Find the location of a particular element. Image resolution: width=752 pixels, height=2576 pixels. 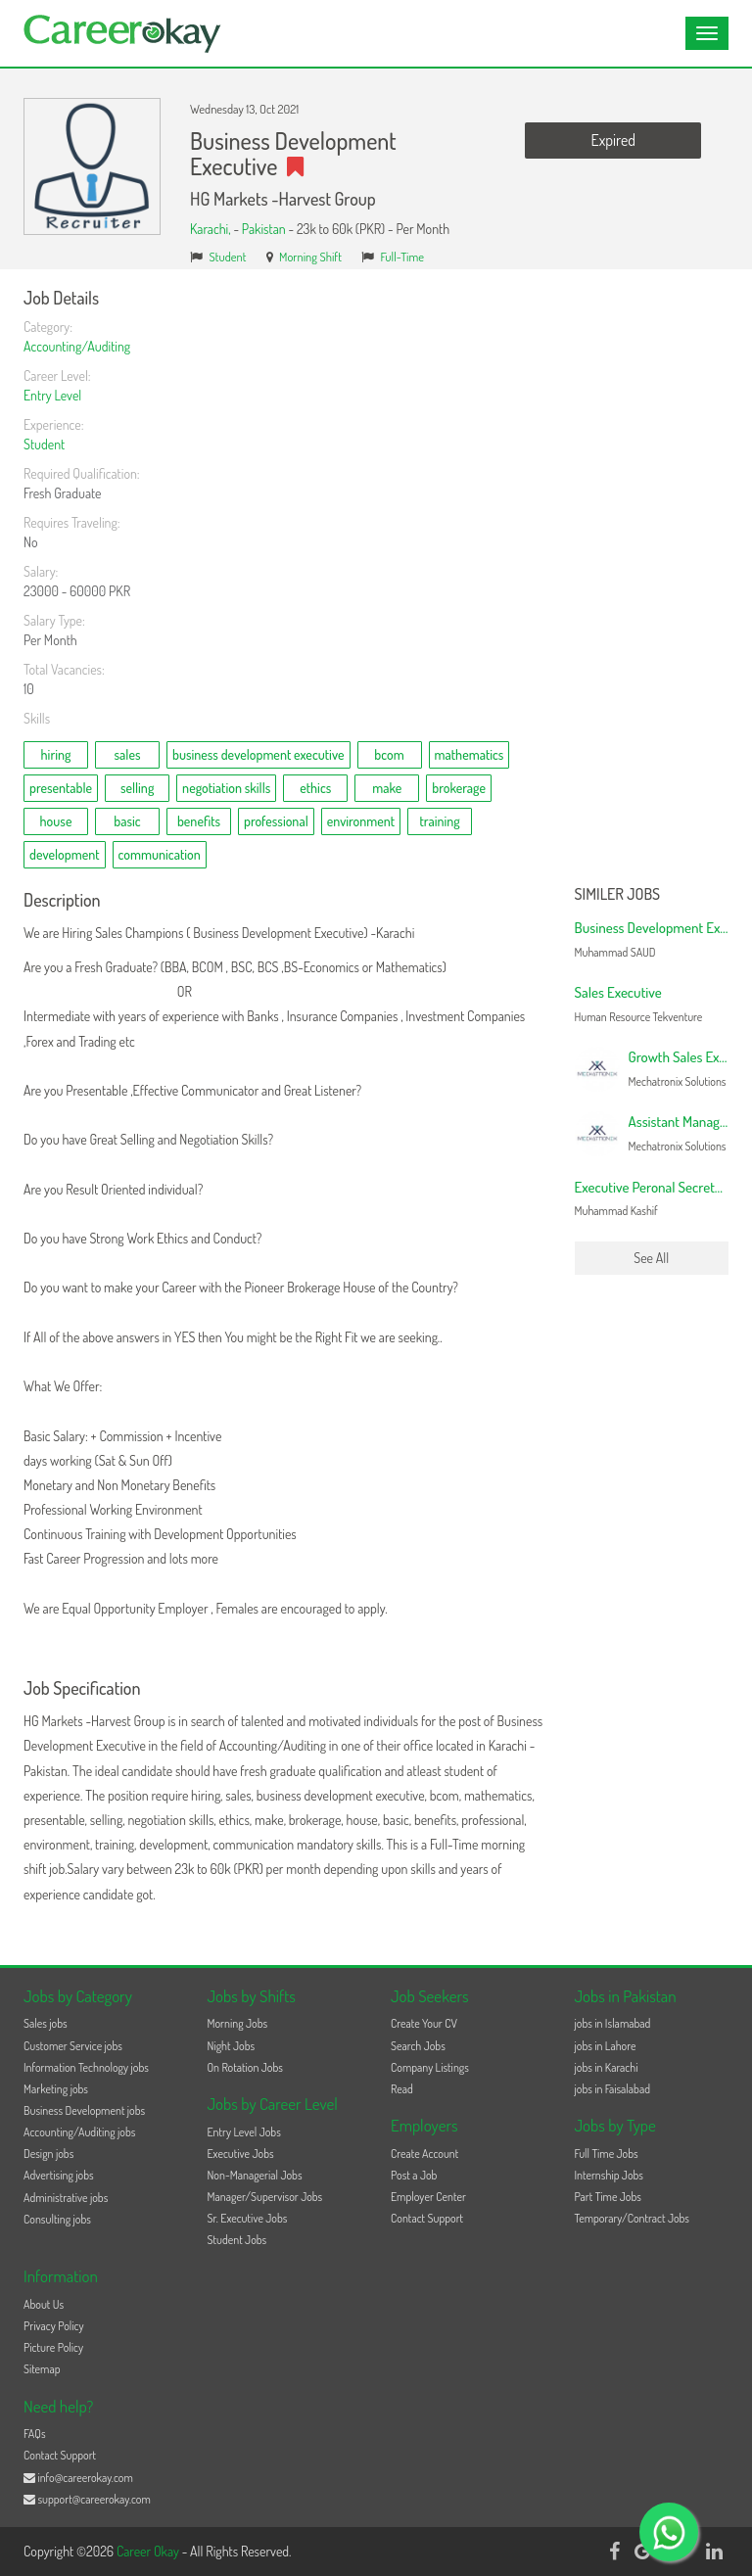

Contact Support is located at coordinates (427, 2218).